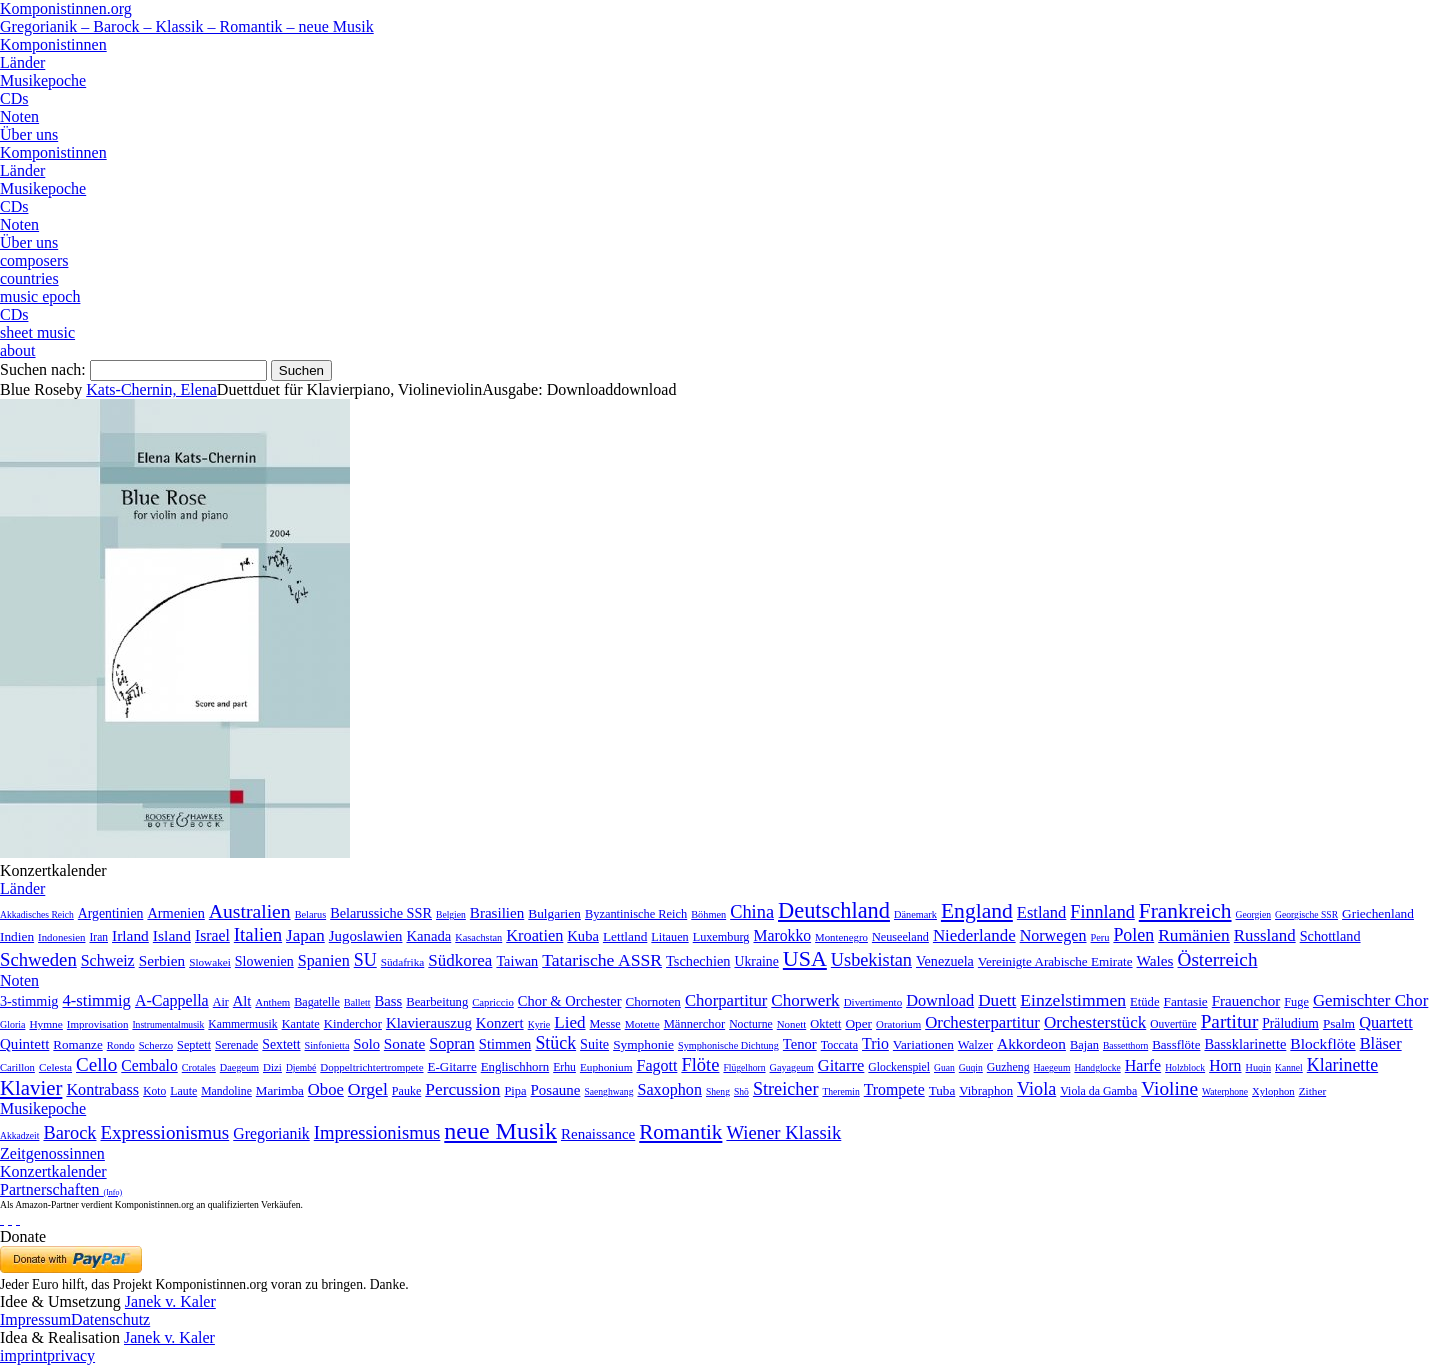  Describe the element at coordinates (899, 1067) in the screenshot. I see `Glockenspiel [Glockenspiel (7 Einträge)]` at that location.